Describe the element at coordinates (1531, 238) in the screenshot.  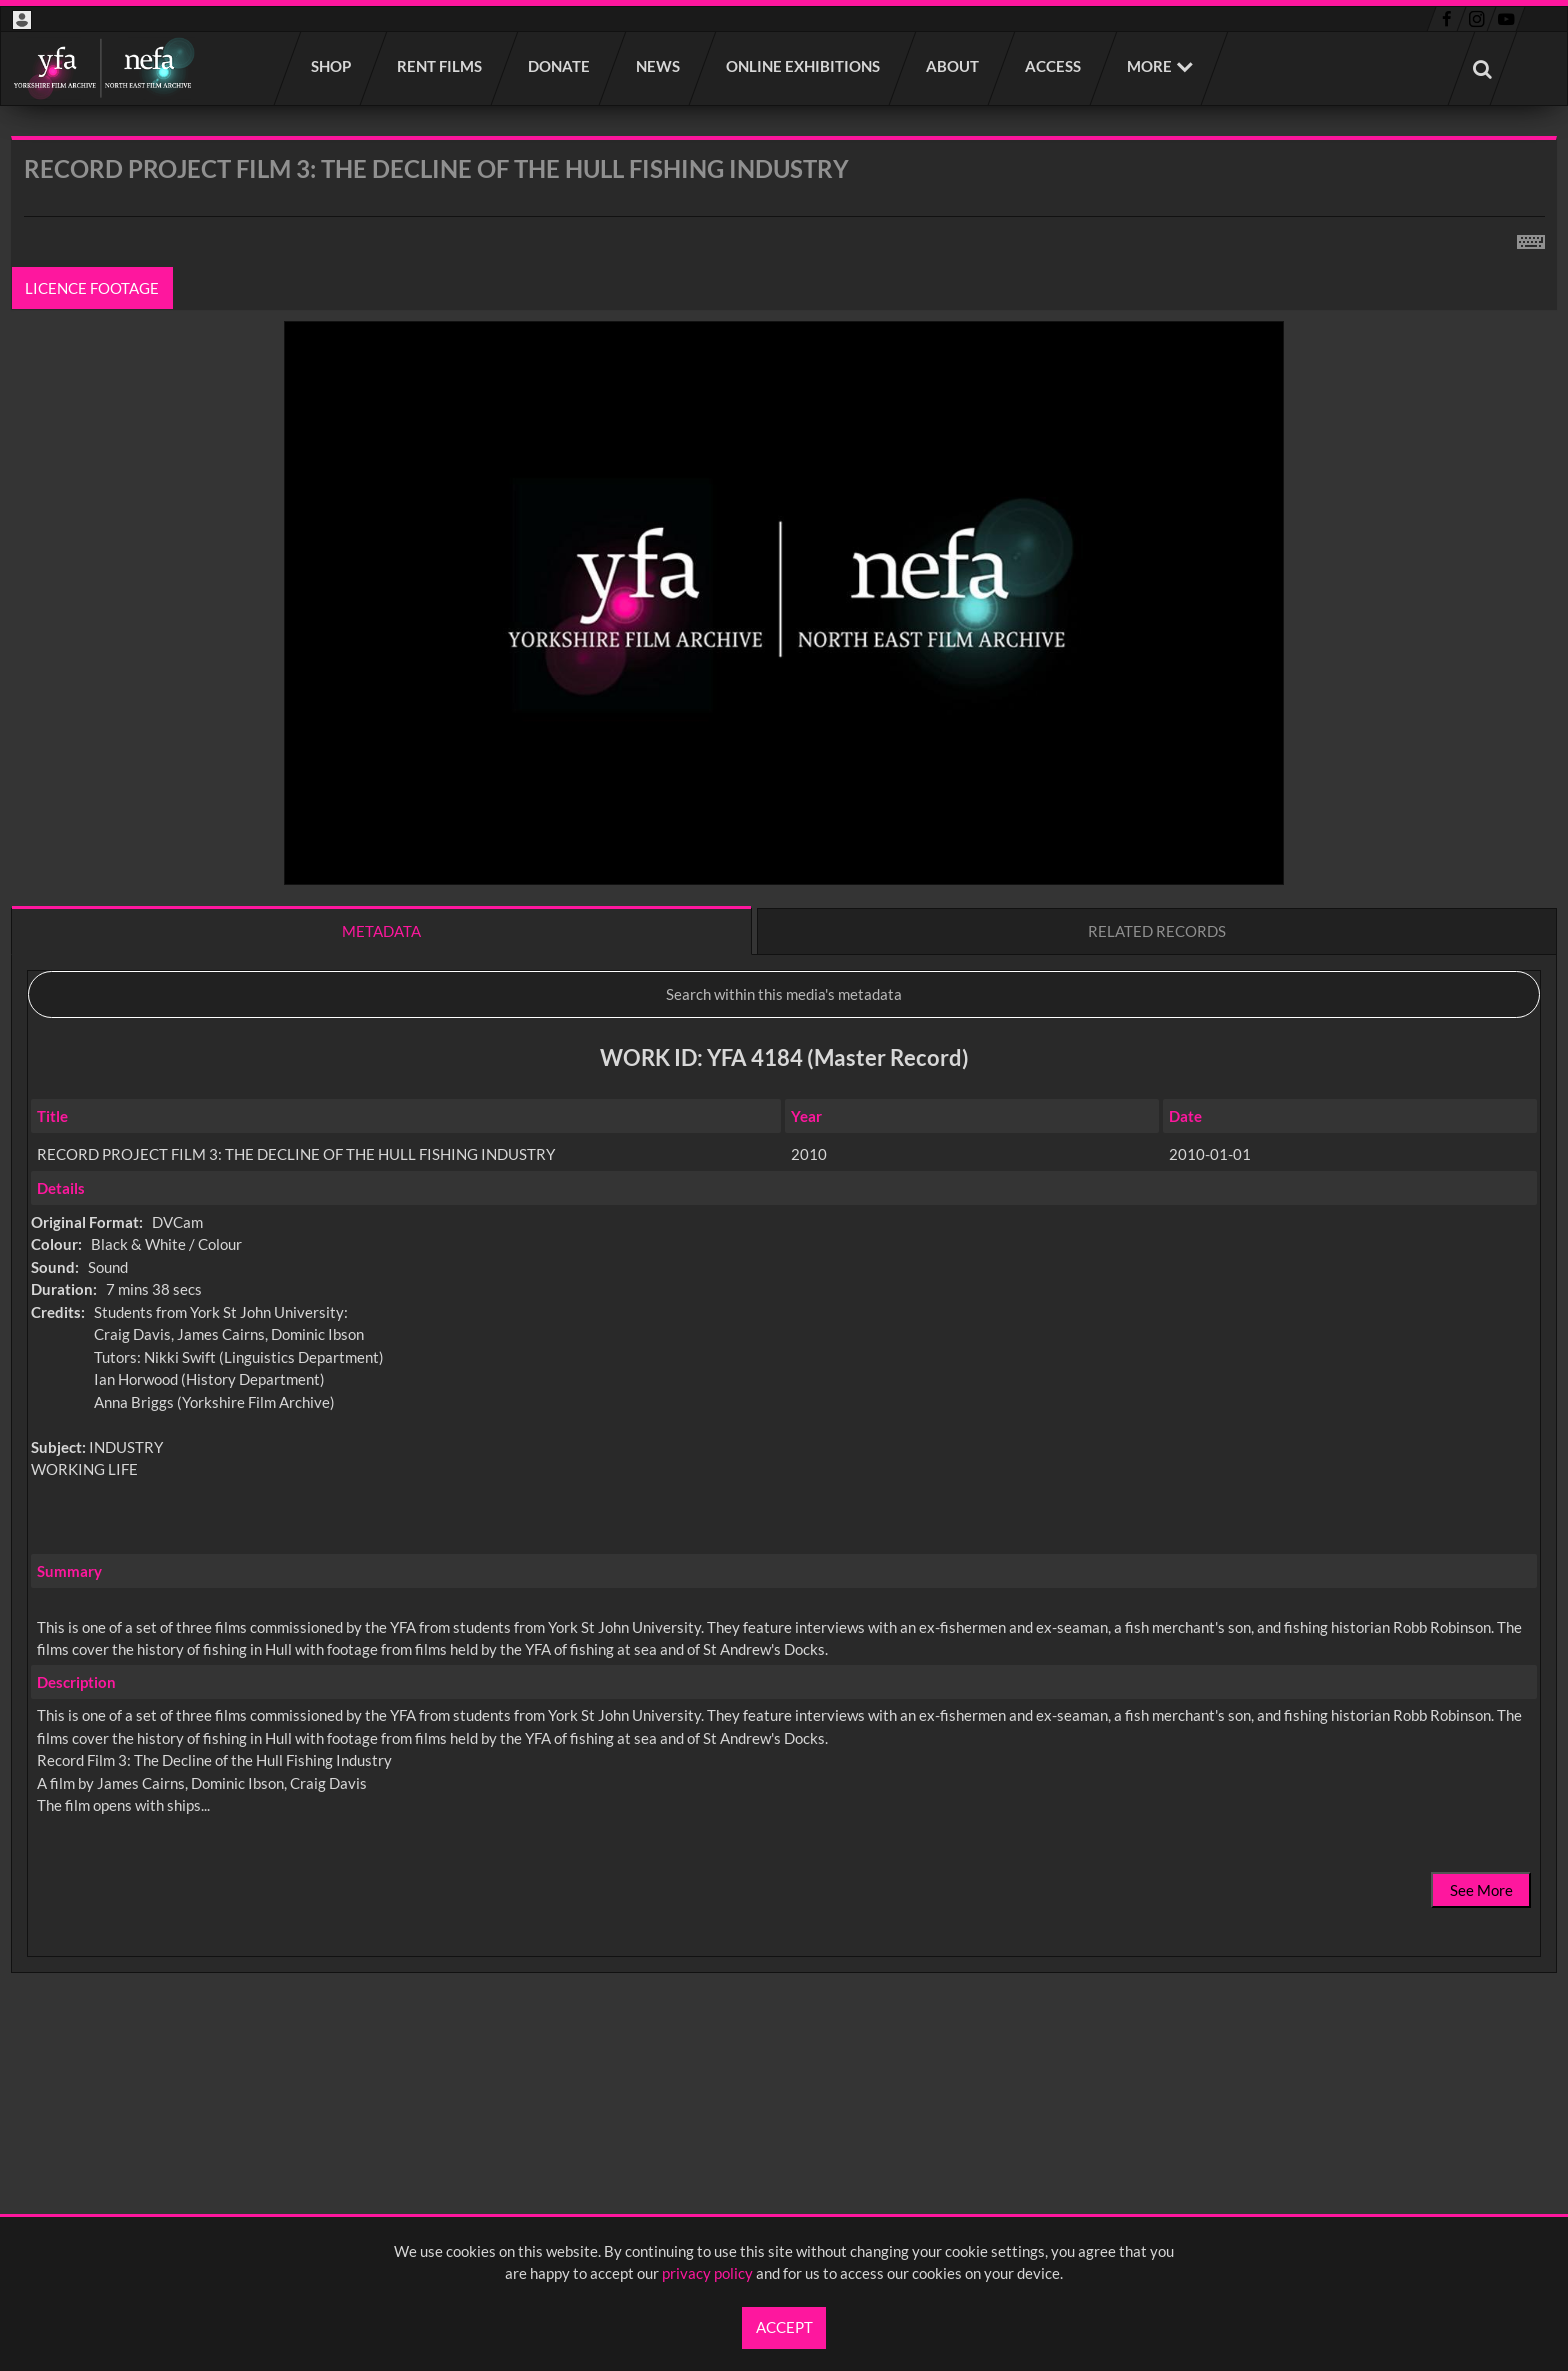
I see `[Shortcuts]` at that location.